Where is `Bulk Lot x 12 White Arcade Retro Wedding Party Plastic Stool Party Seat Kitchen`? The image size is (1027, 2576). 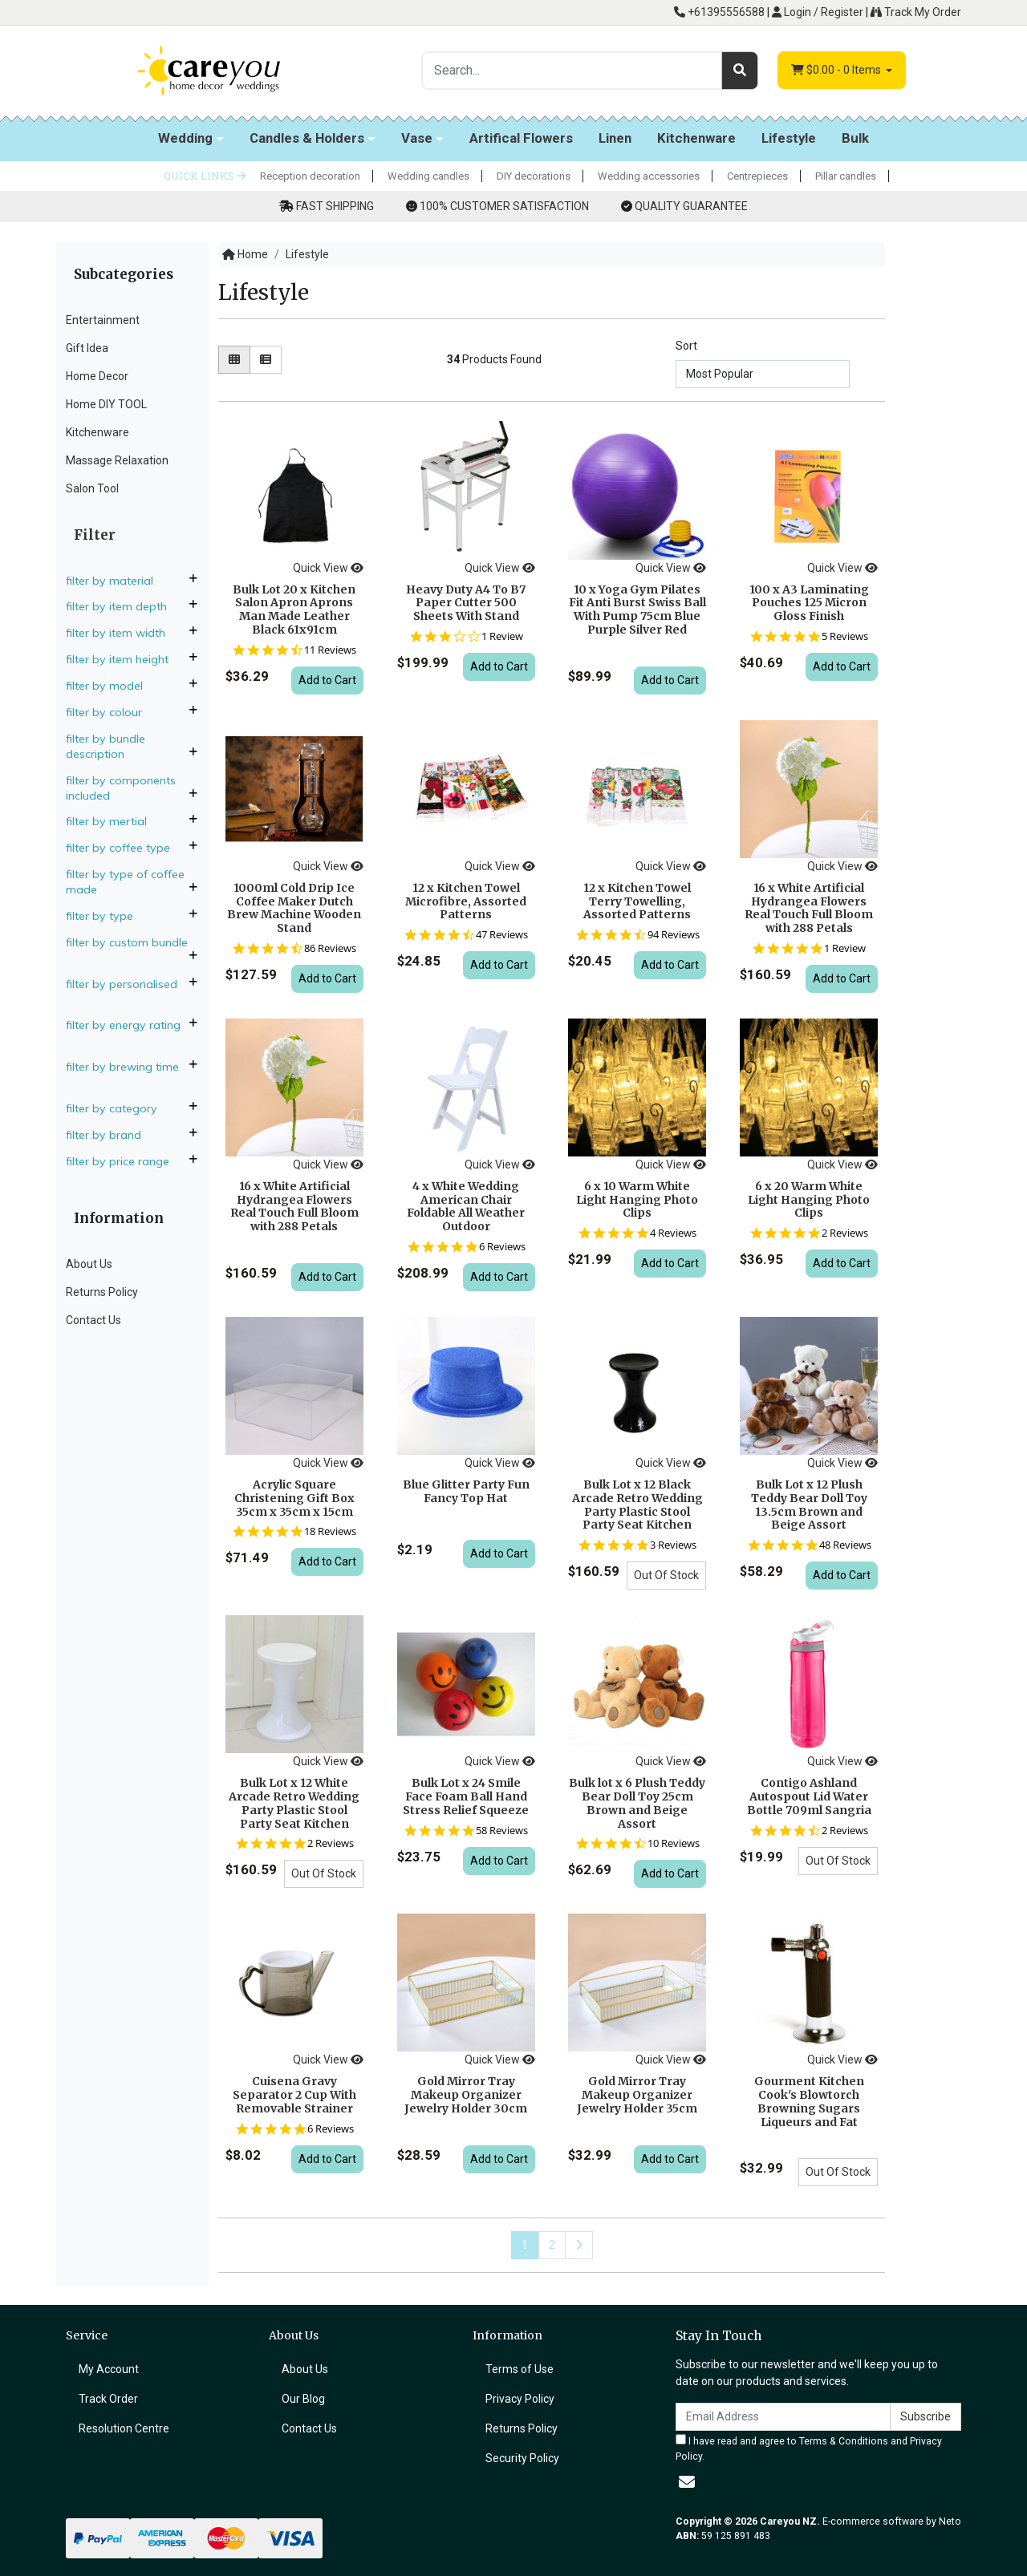 Bulk Lot x 12 White Arcade Retro Wedding Party Plastic Stool Party Seat Kitchen is located at coordinates (294, 1803).